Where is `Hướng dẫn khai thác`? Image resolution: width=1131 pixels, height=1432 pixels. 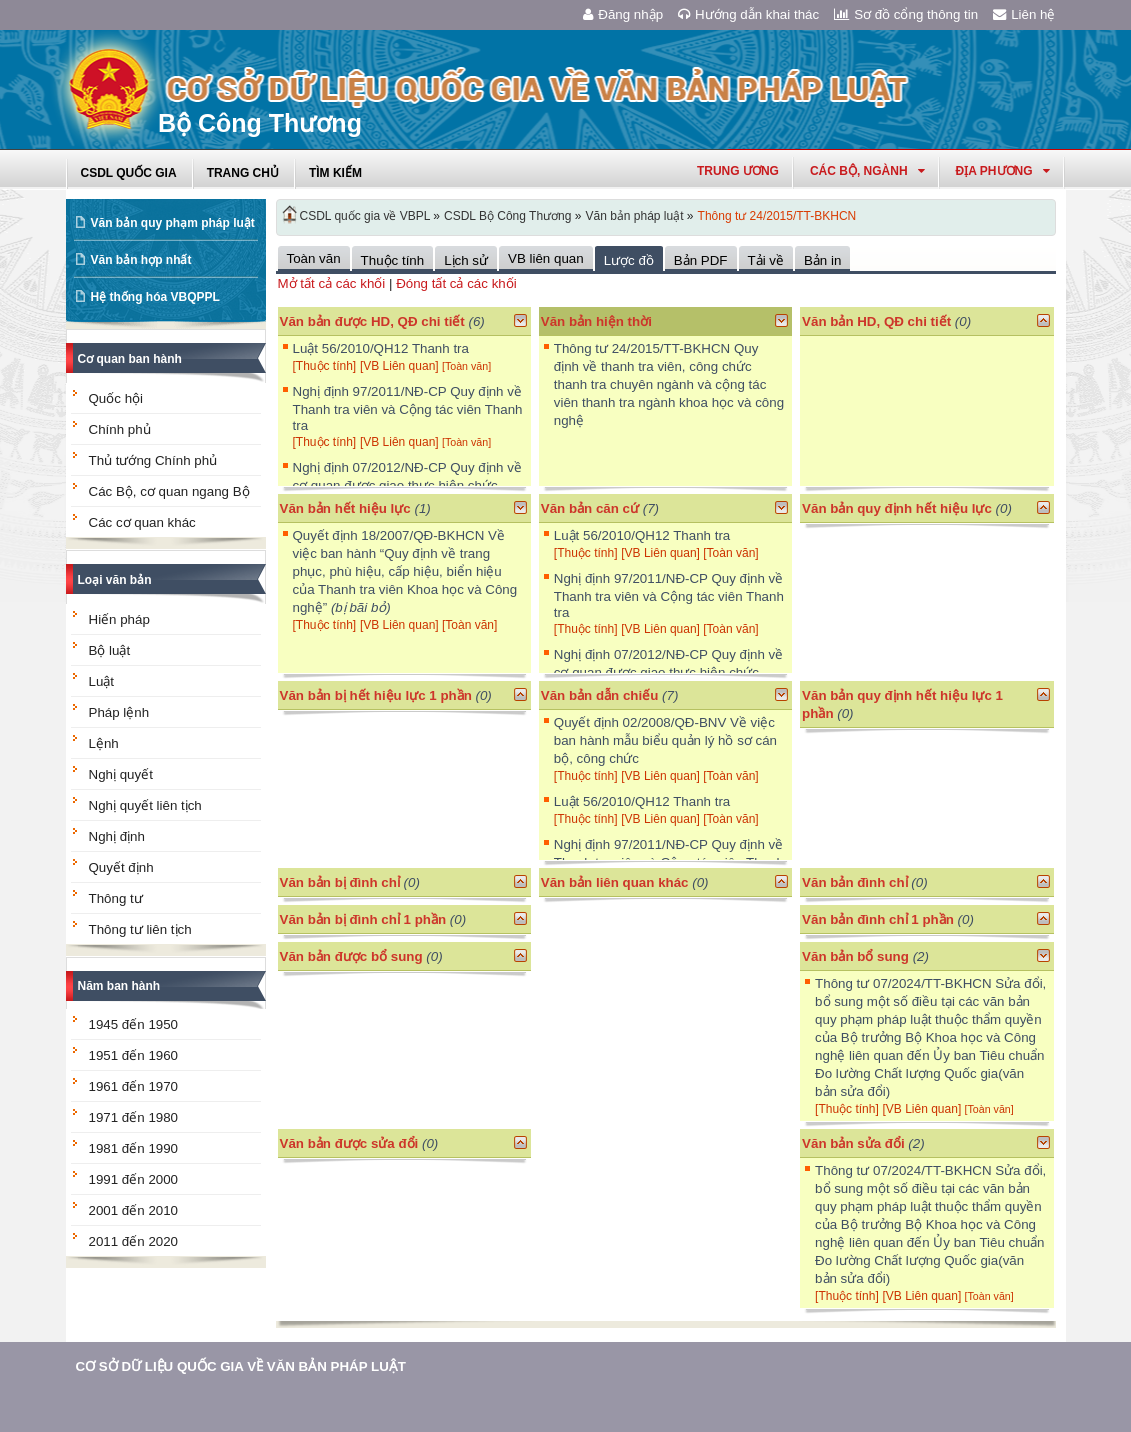 Hướng dẫn khai thác is located at coordinates (748, 14).